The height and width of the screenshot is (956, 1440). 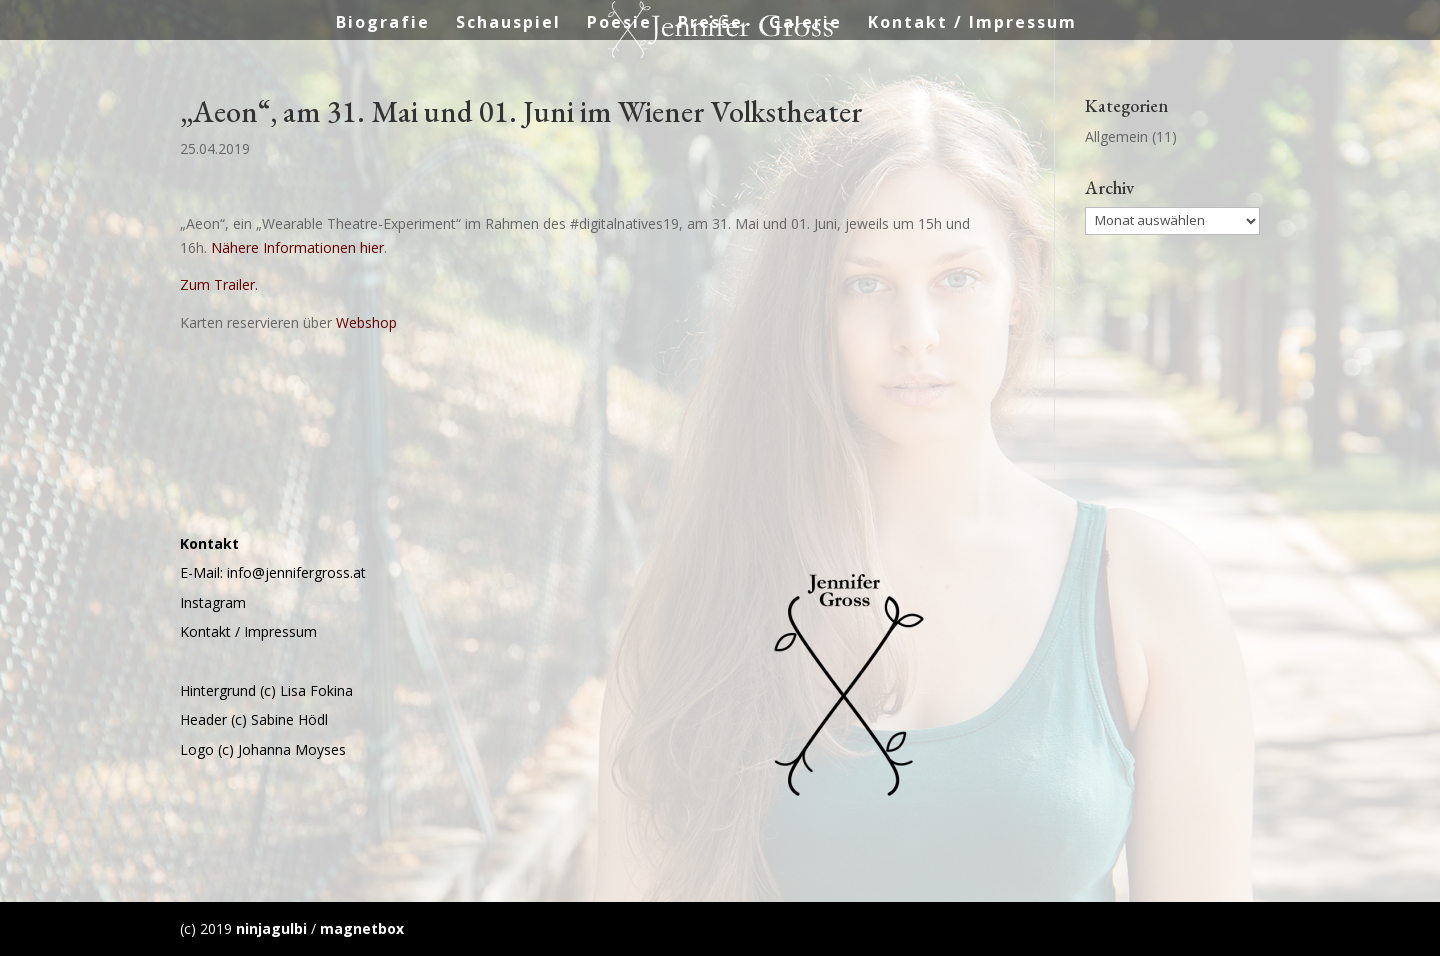 I want to click on Allgemein, so click(x=1116, y=136).